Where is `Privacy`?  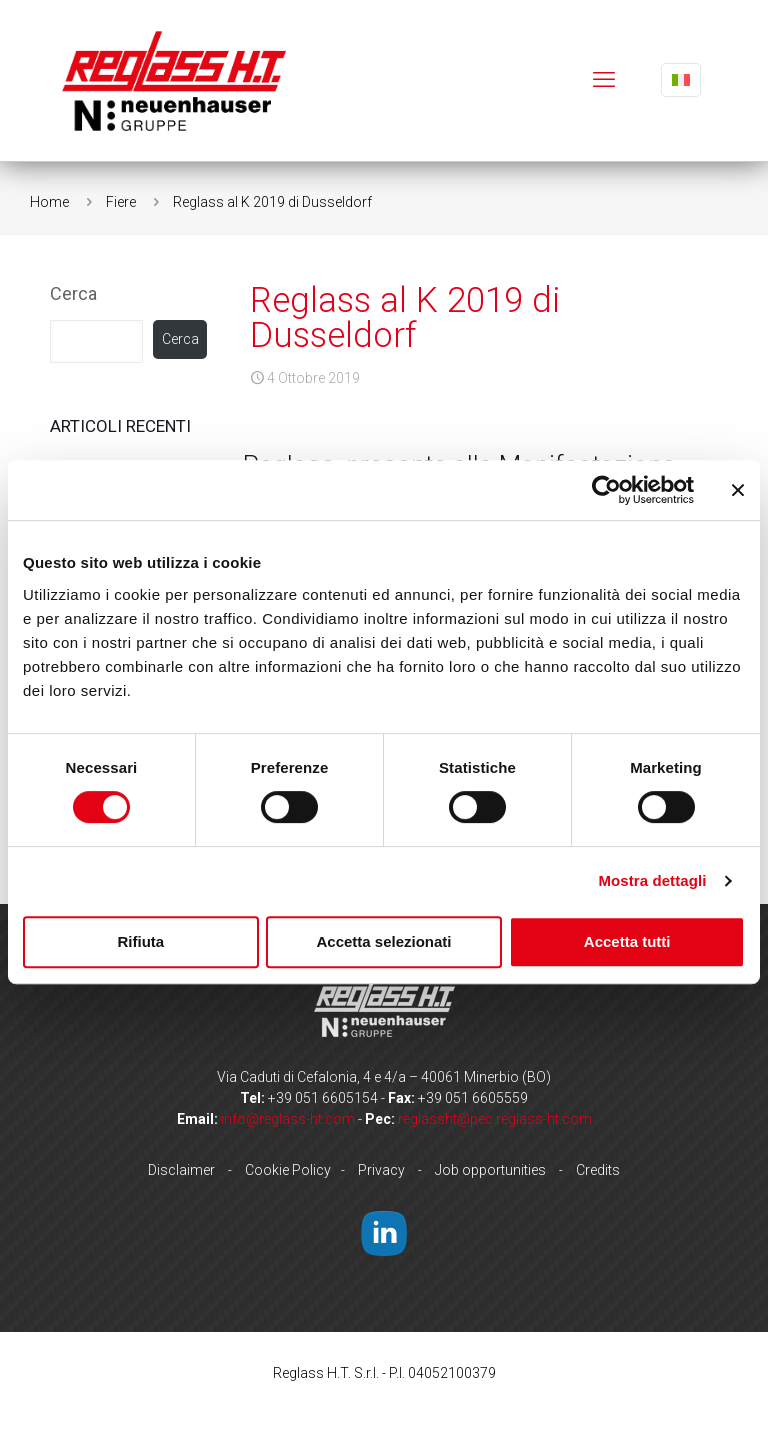 Privacy is located at coordinates (381, 1170).